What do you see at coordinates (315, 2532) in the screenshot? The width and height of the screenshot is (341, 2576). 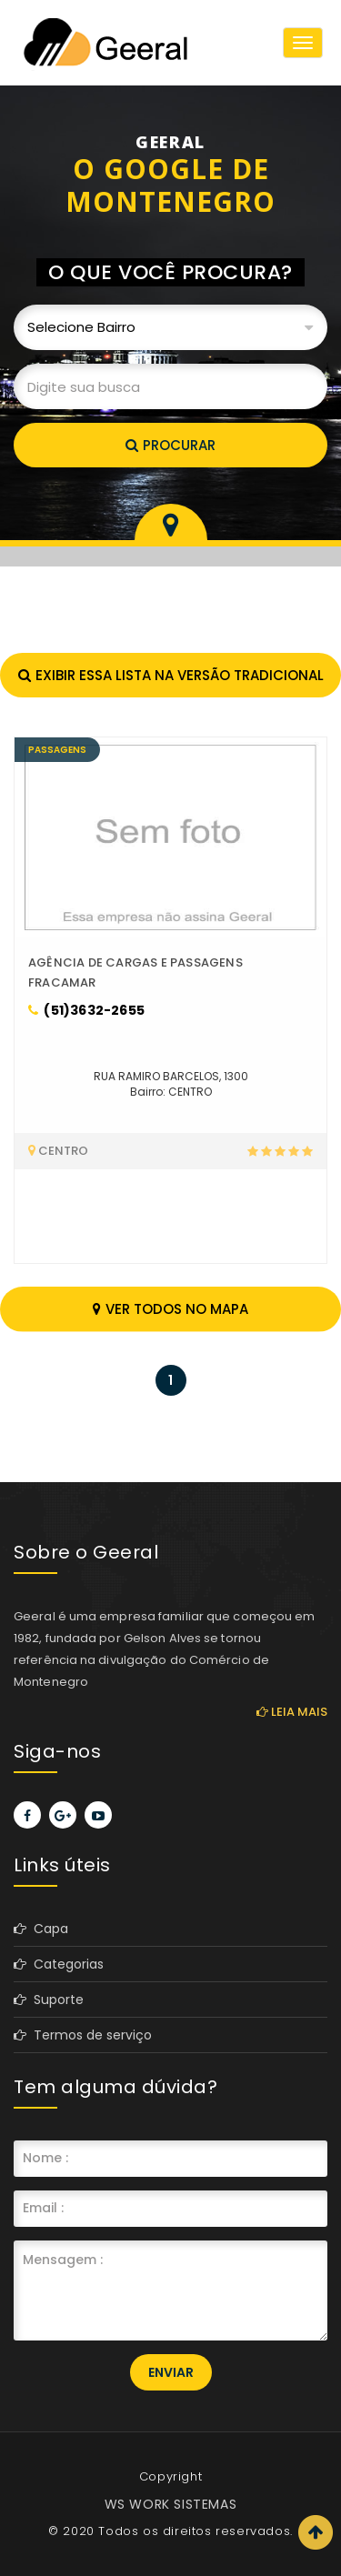 I see `Scroll` at bounding box center [315, 2532].